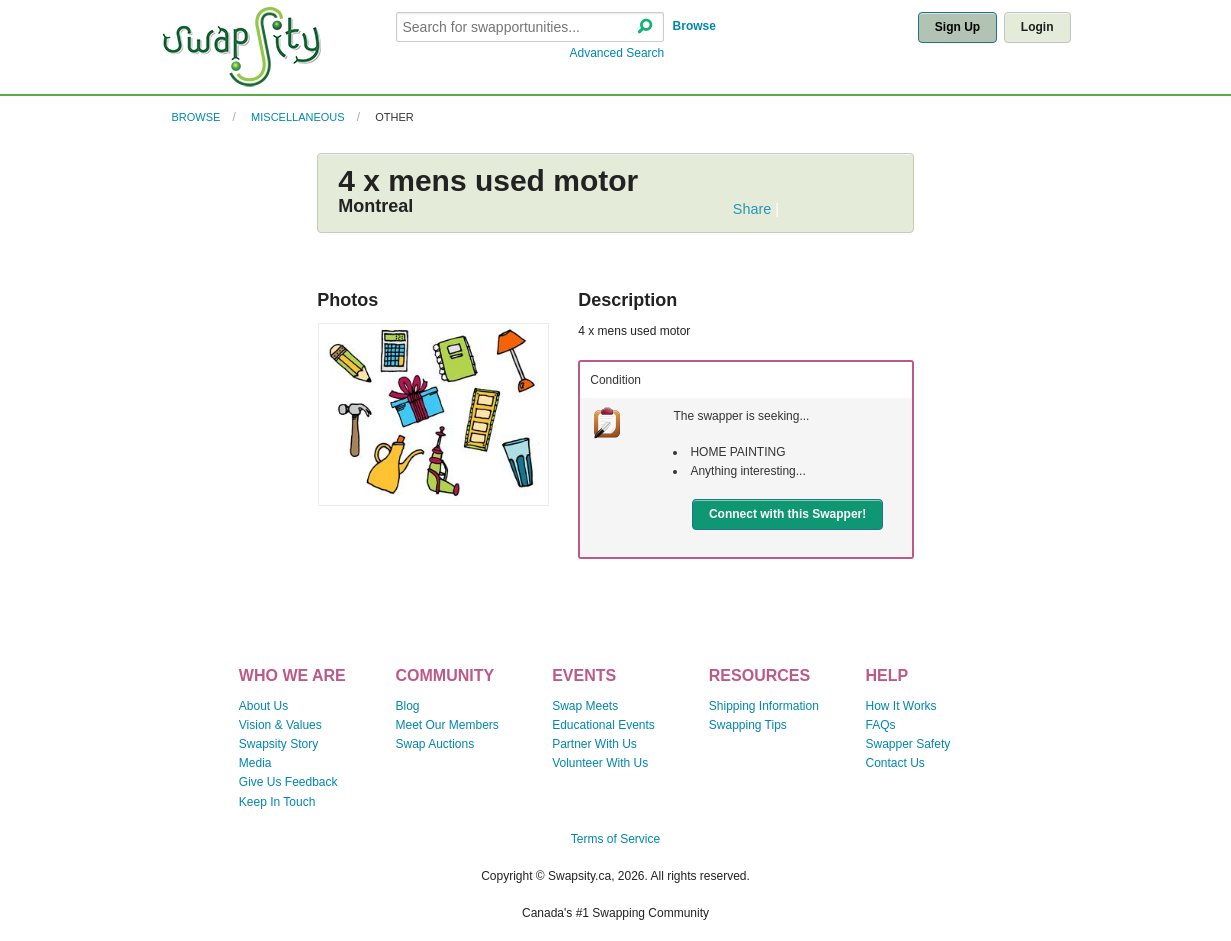 This screenshot has width=1231, height=941. What do you see at coordinates (394, 117) in the screenshot?
I see `Other` at bounding box center [394, 117].